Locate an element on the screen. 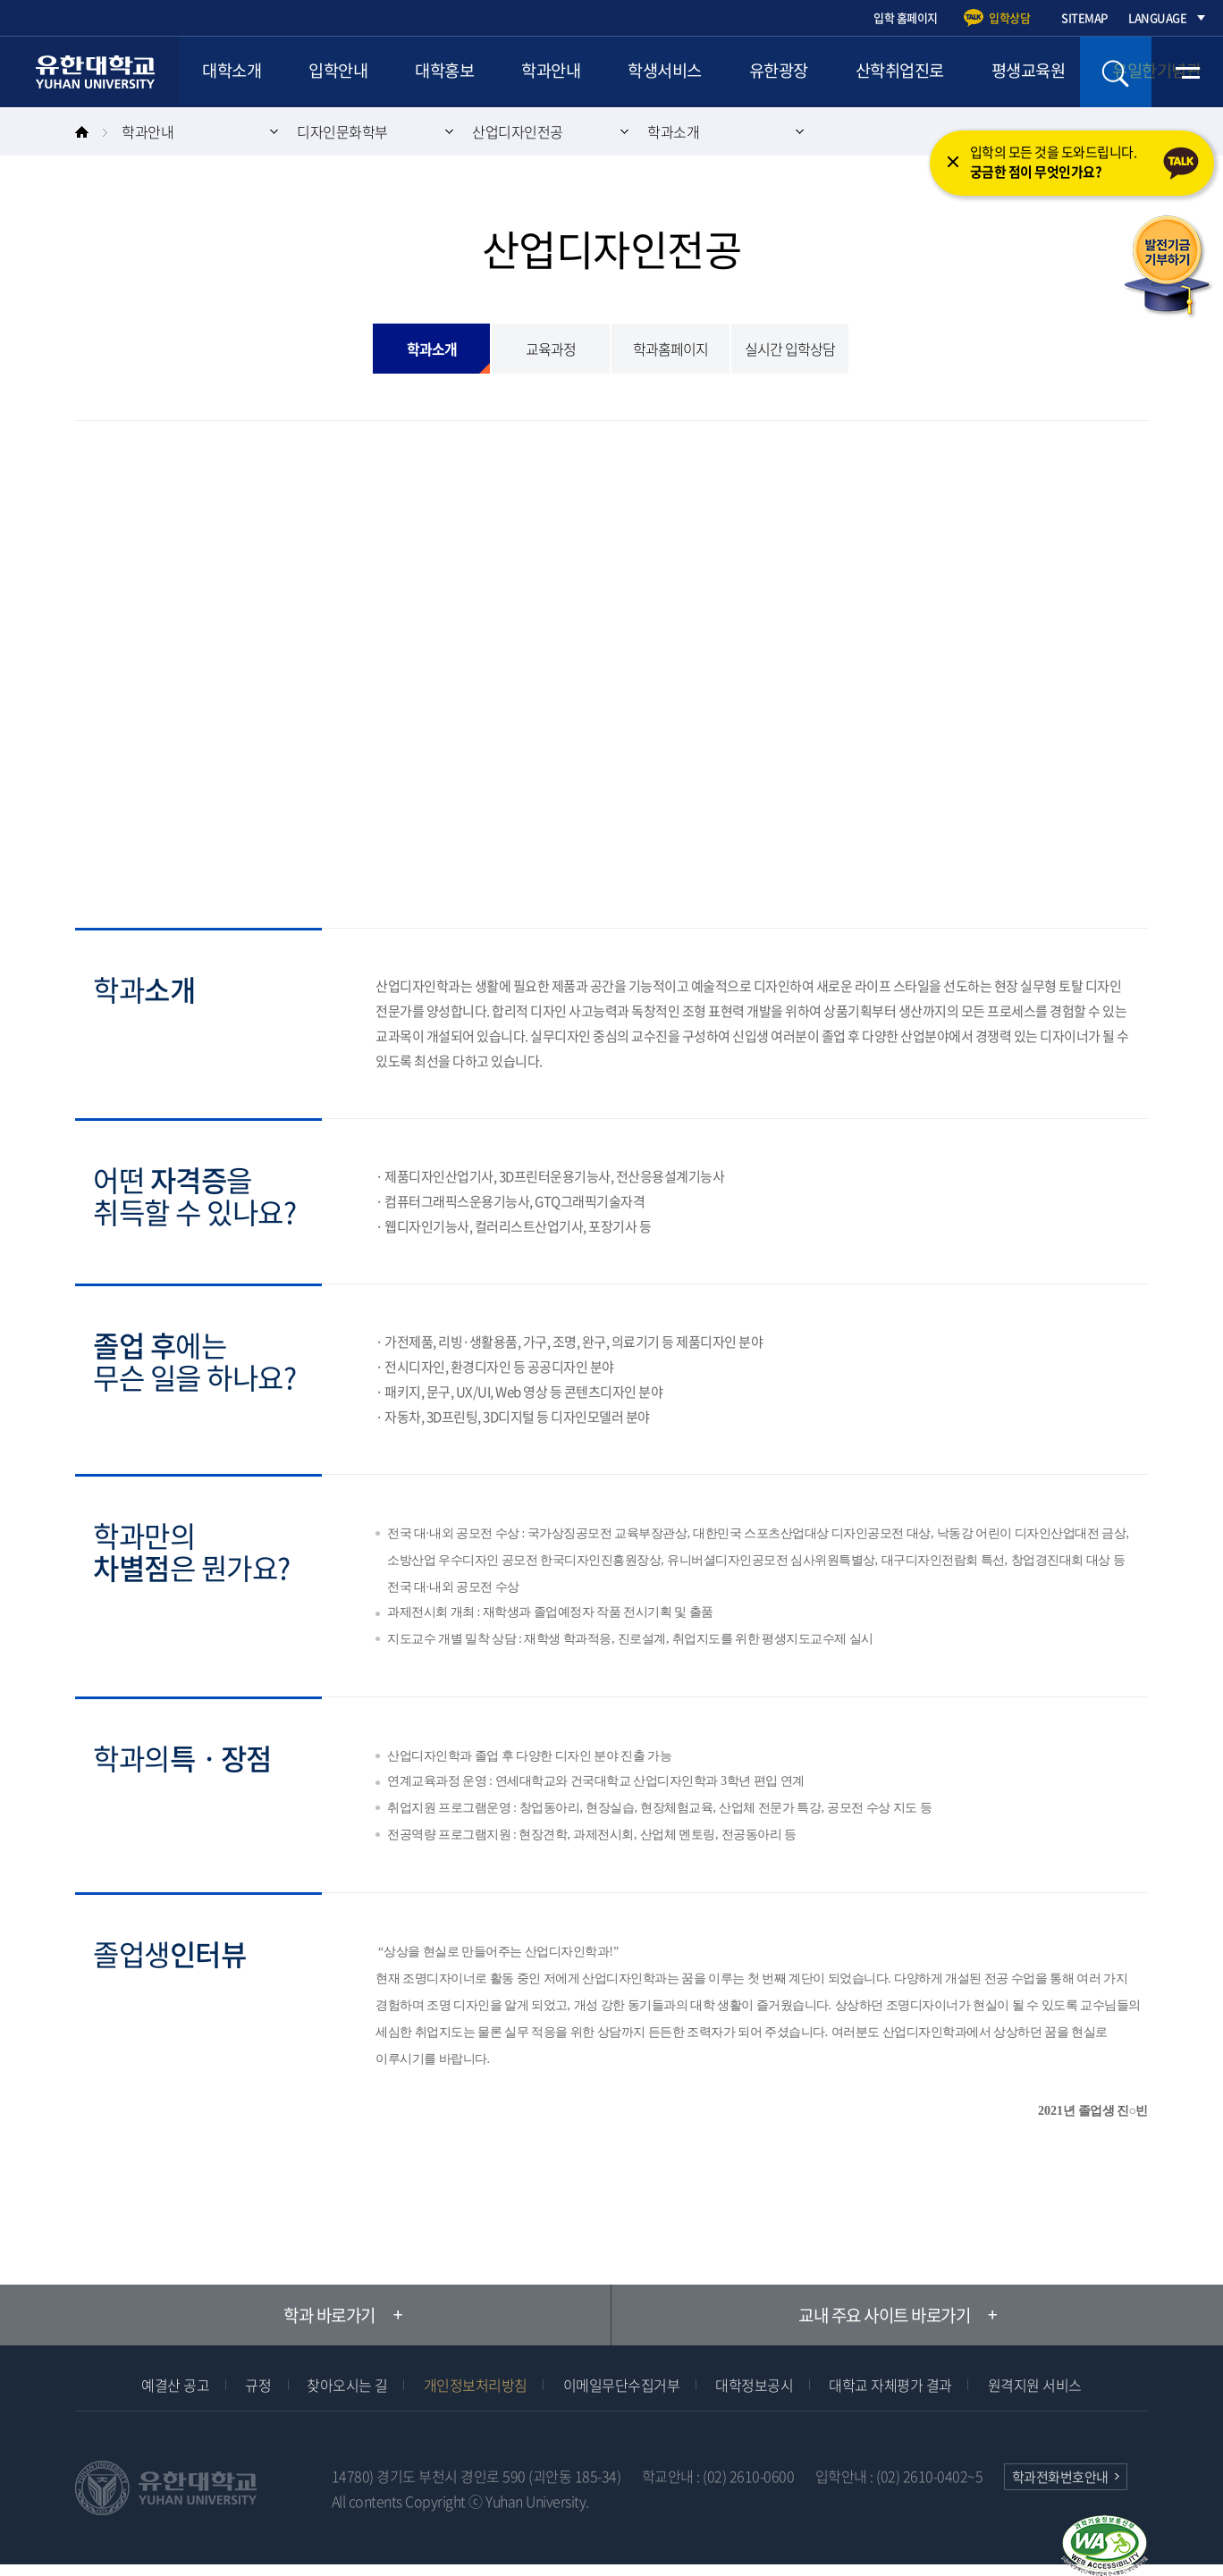  학과전화번호안내 is located at coordinates (1060, 2477).